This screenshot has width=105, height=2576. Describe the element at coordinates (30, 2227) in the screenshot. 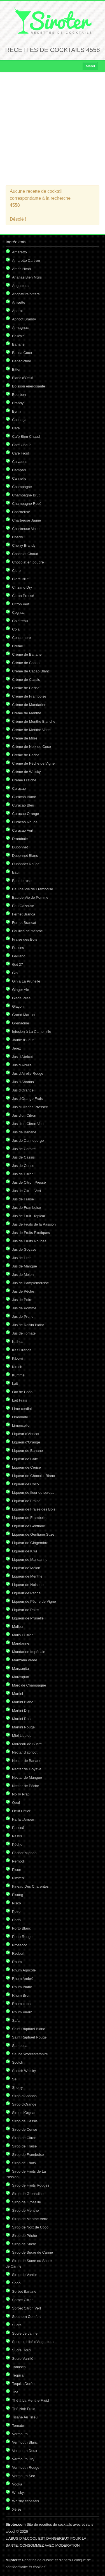

I see `Sirop de Noix de Coco` at that location.